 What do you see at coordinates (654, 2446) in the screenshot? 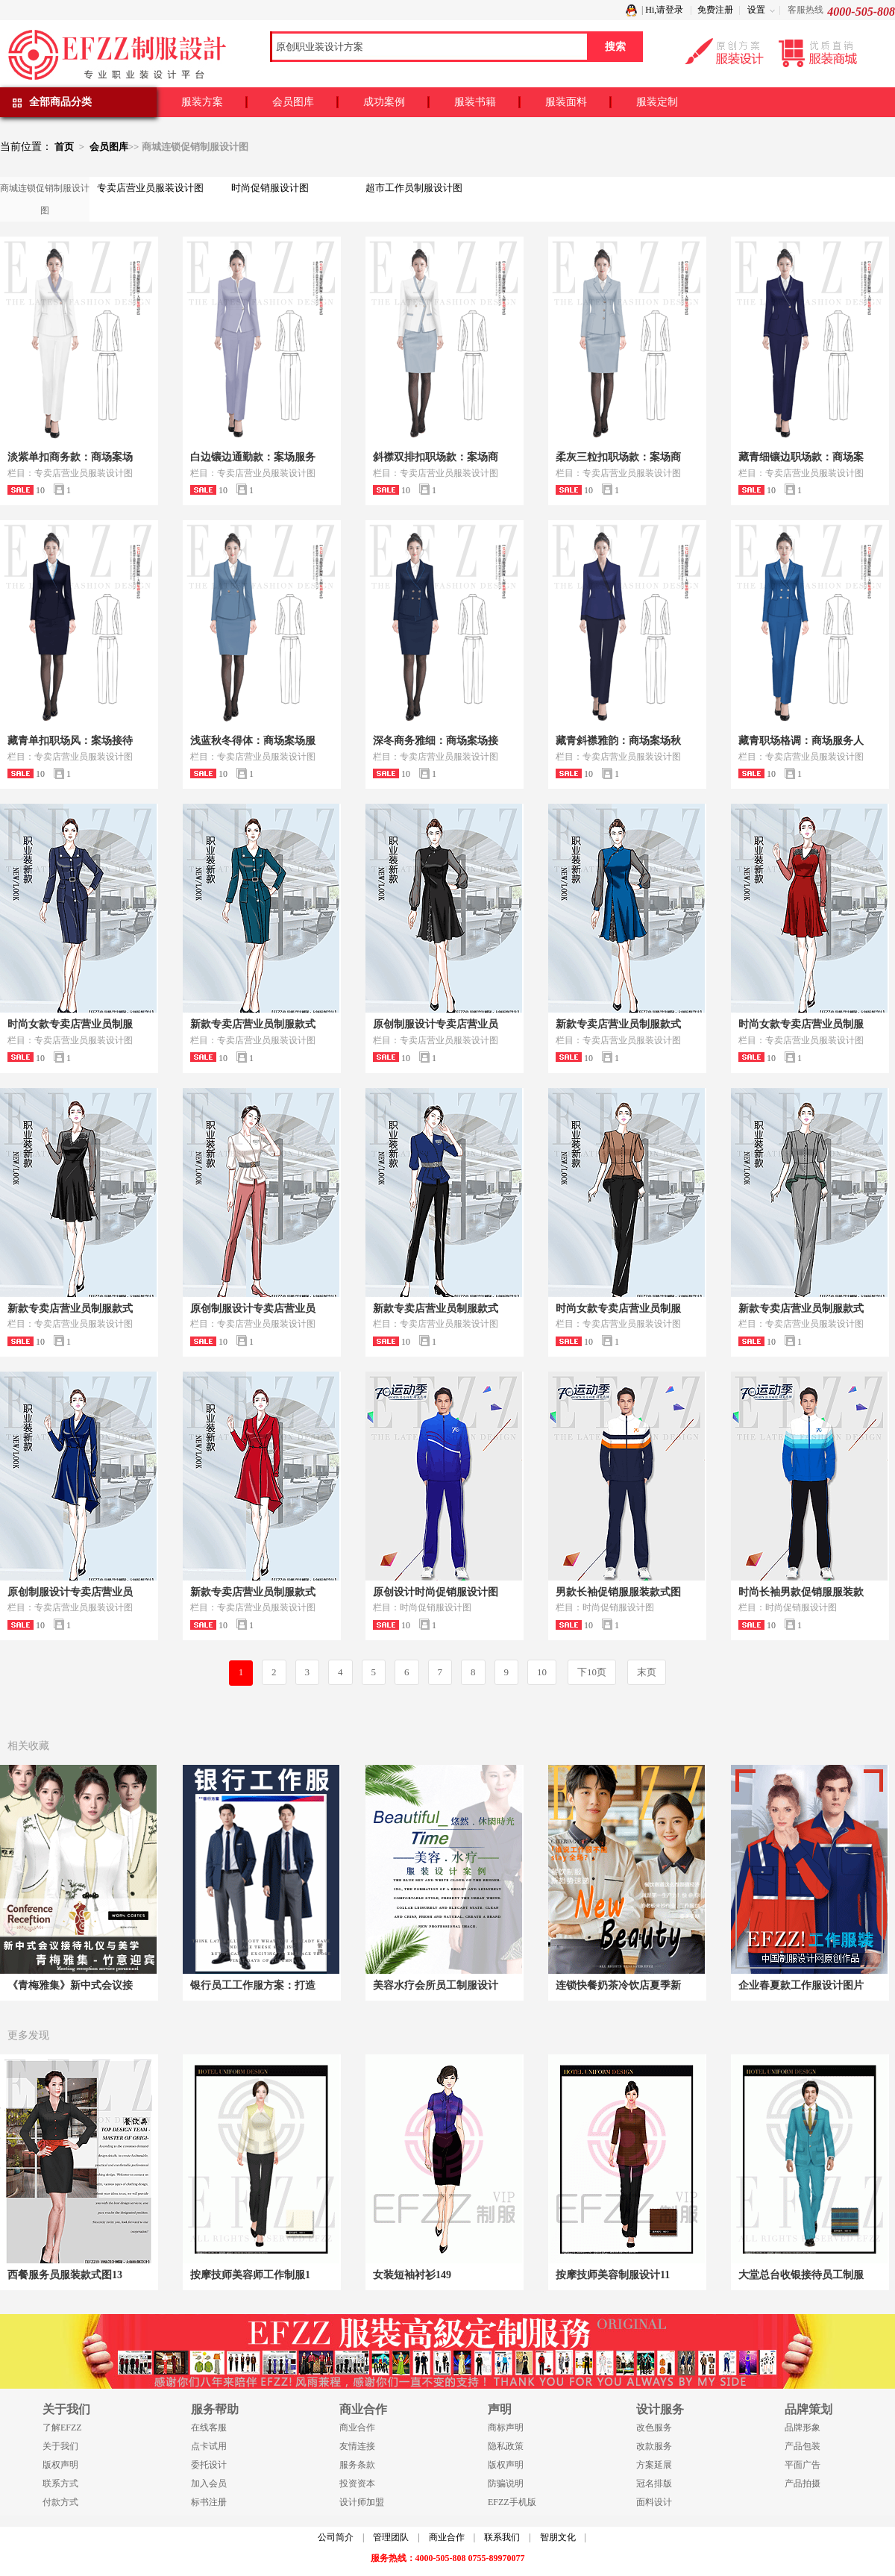
I see `改款服务` at bounding box center [654, 2446].